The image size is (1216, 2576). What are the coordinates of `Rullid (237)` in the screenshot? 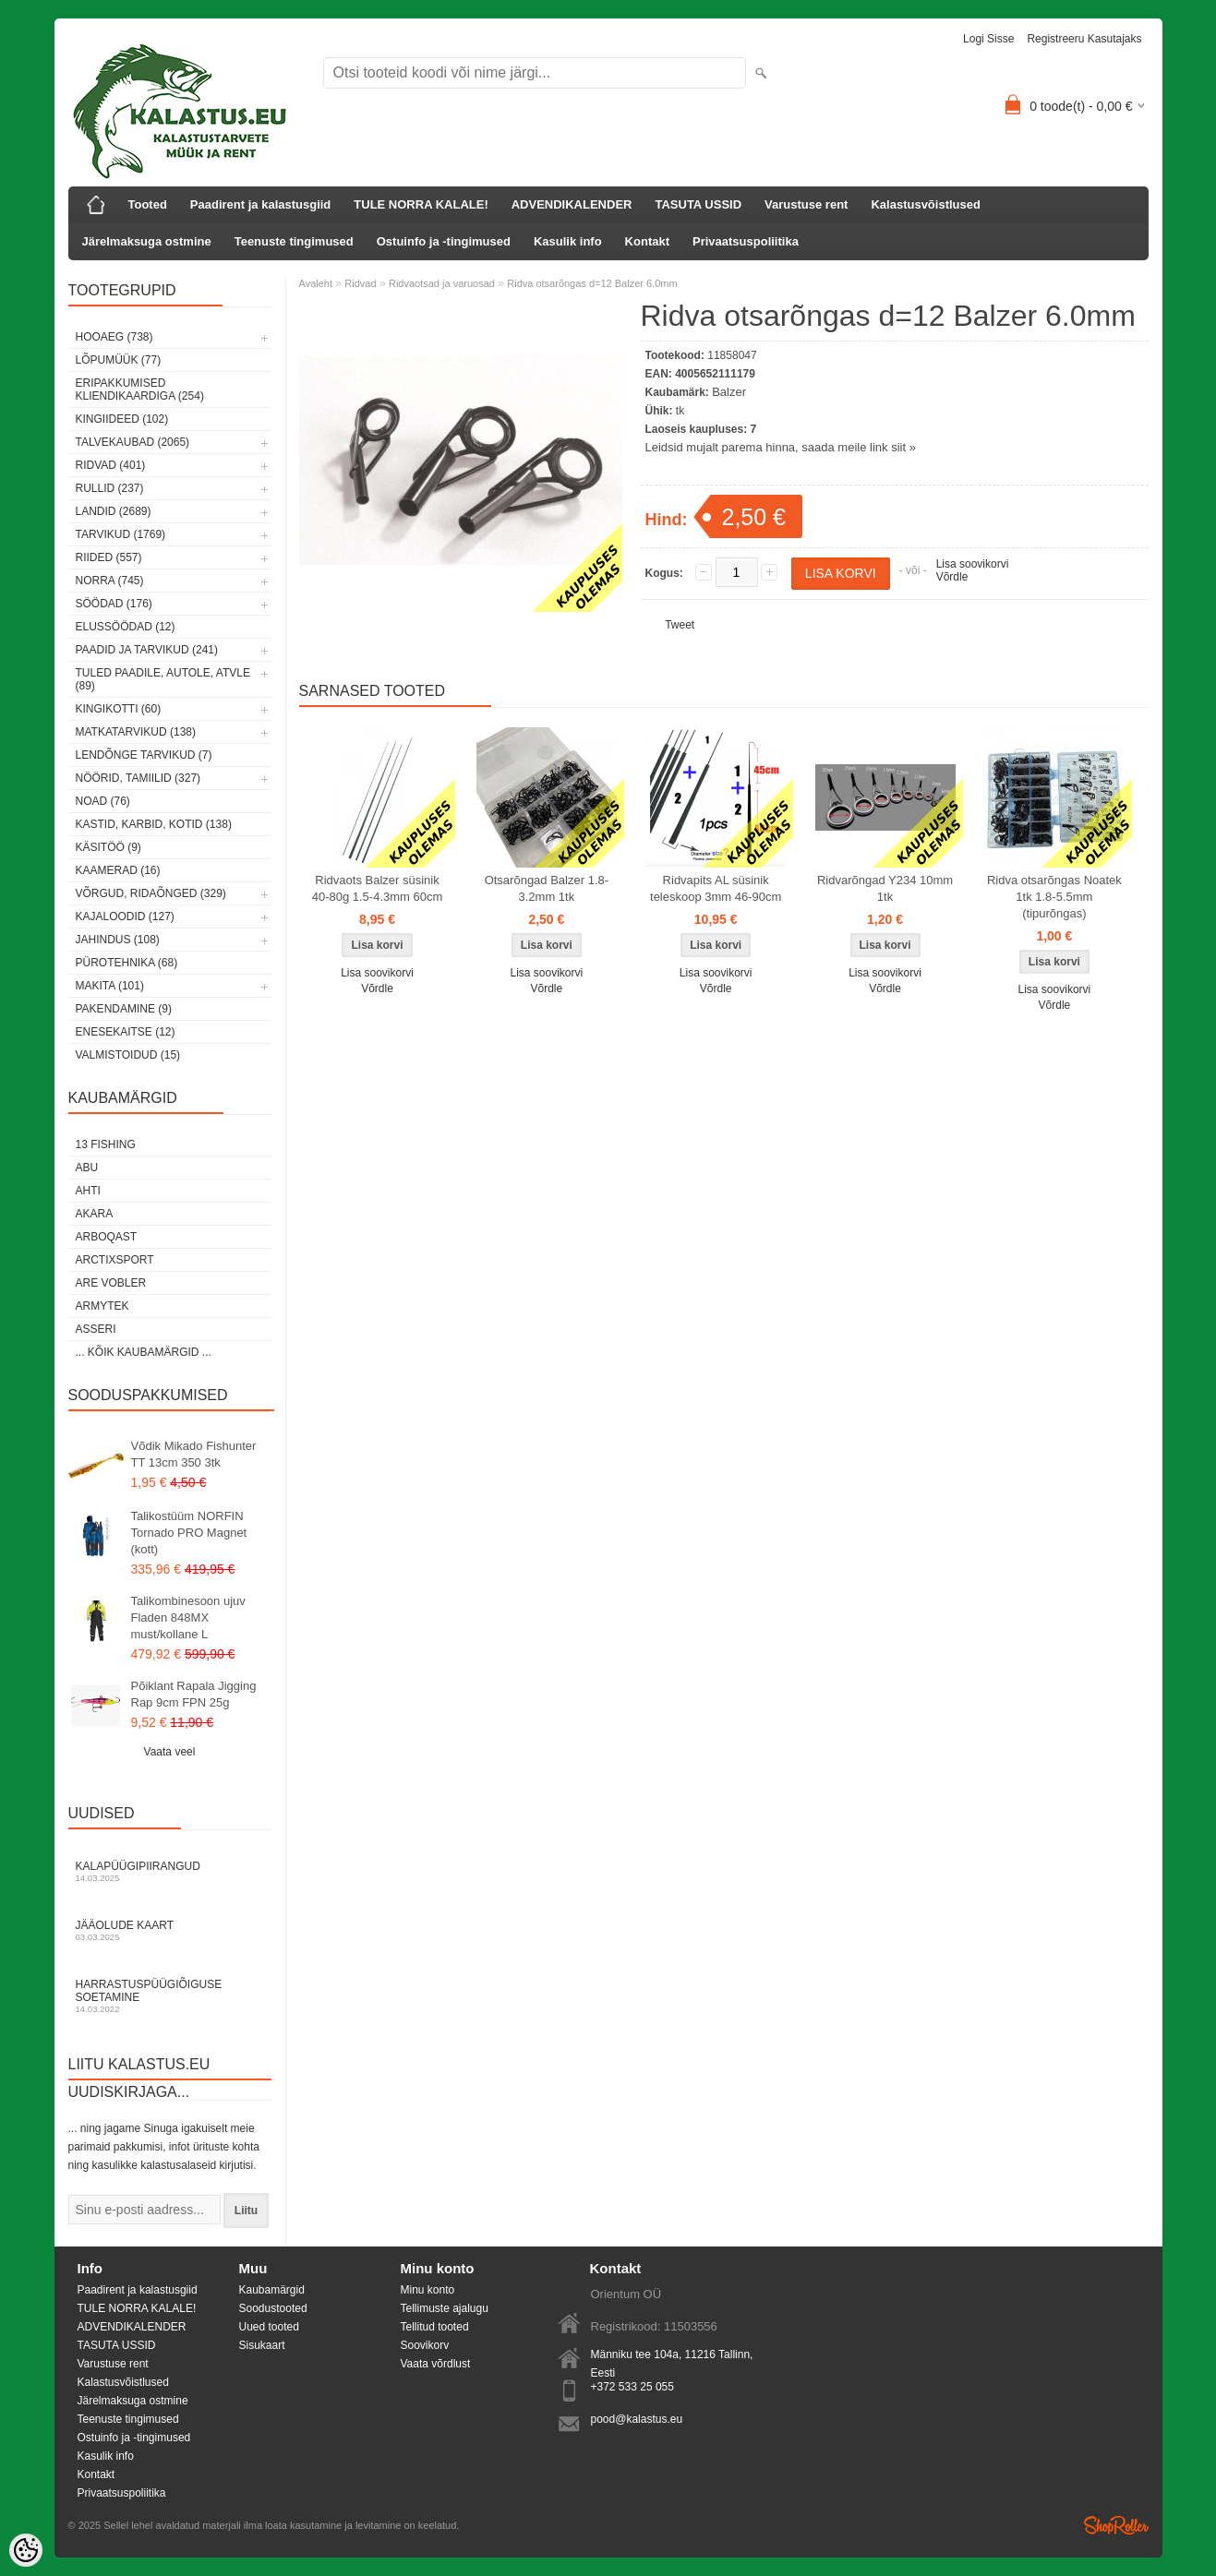 It's located at (110, 488).